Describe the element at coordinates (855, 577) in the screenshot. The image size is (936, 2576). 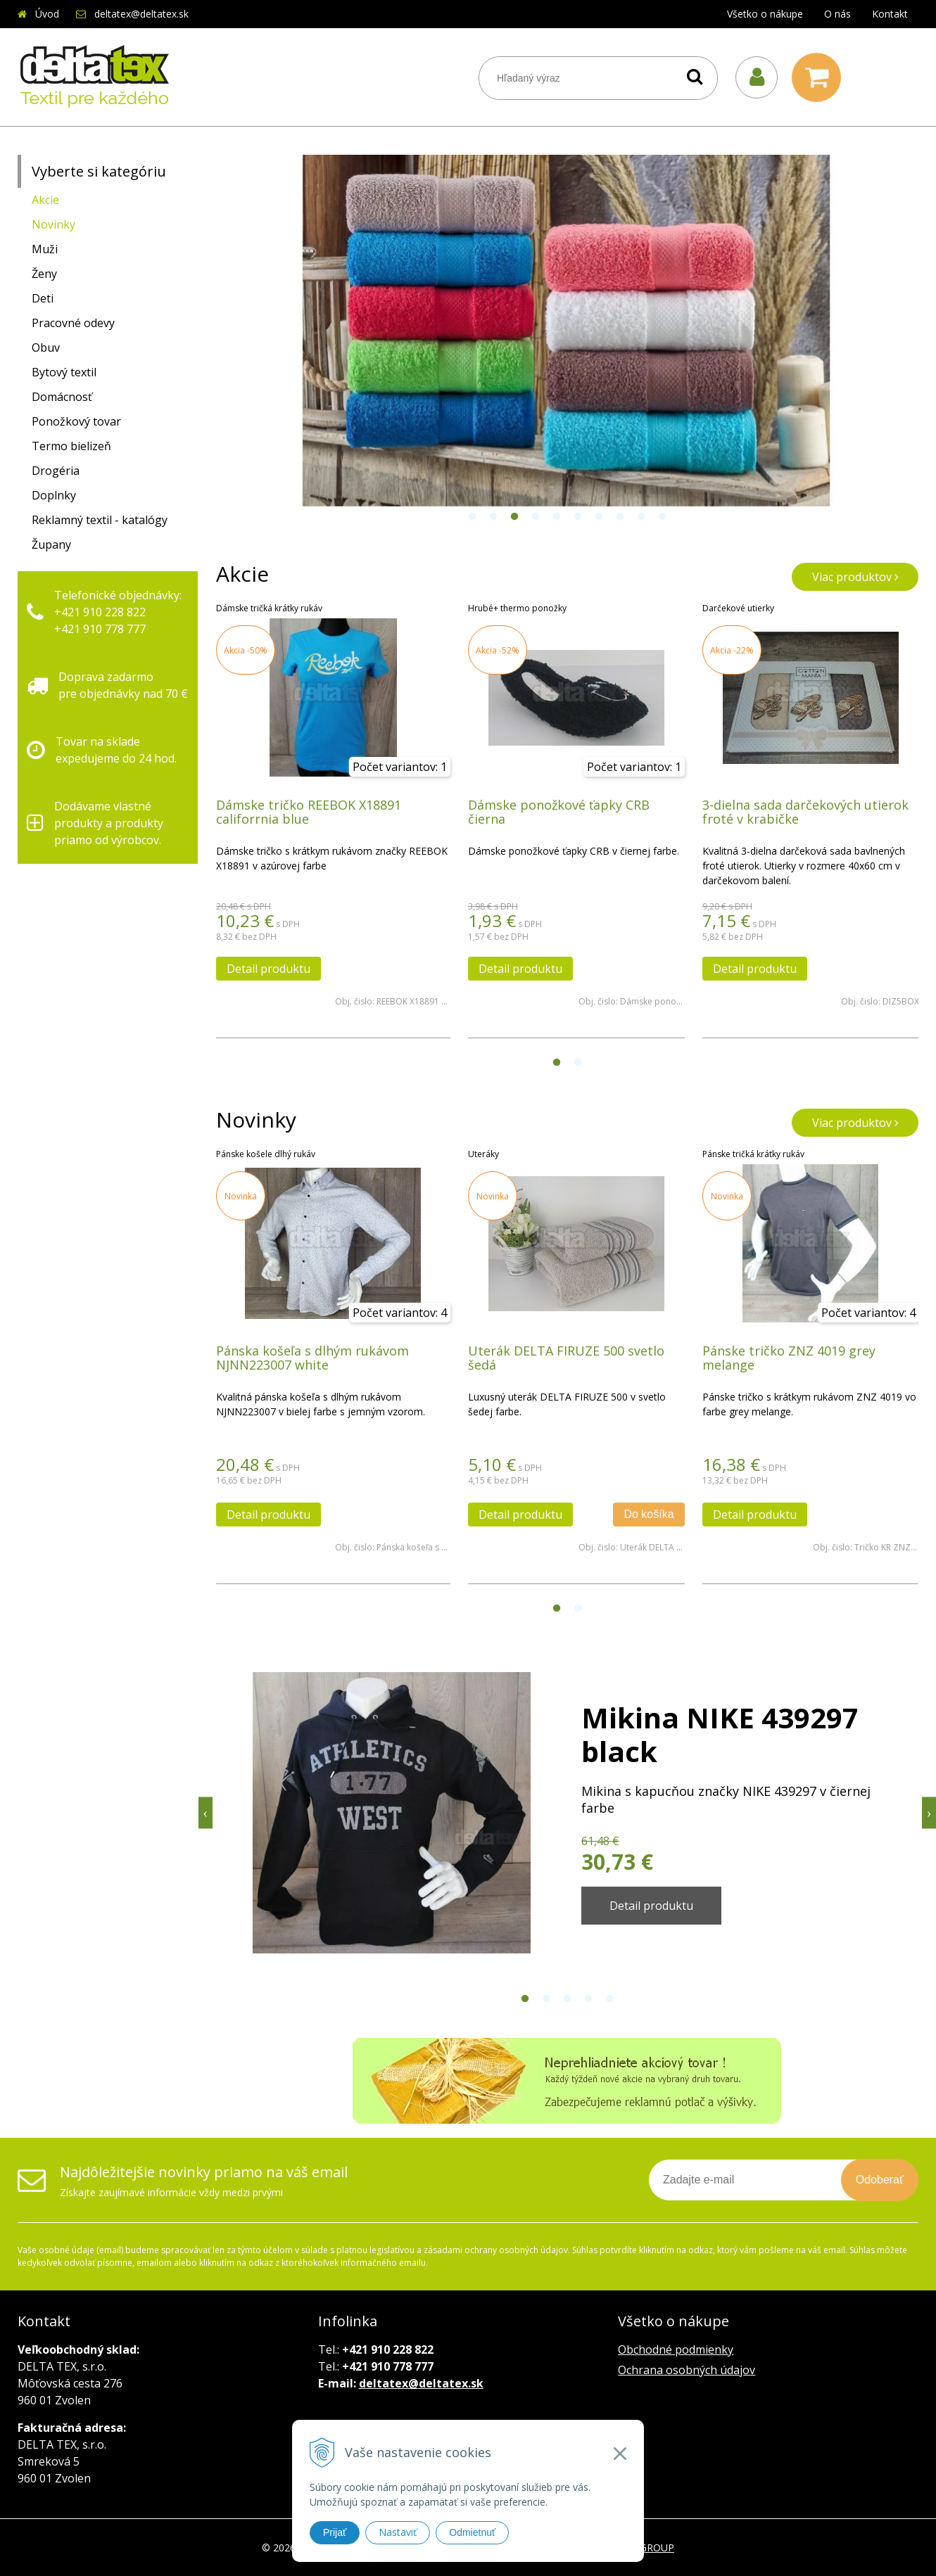
I see `Viac produktov` at that location.